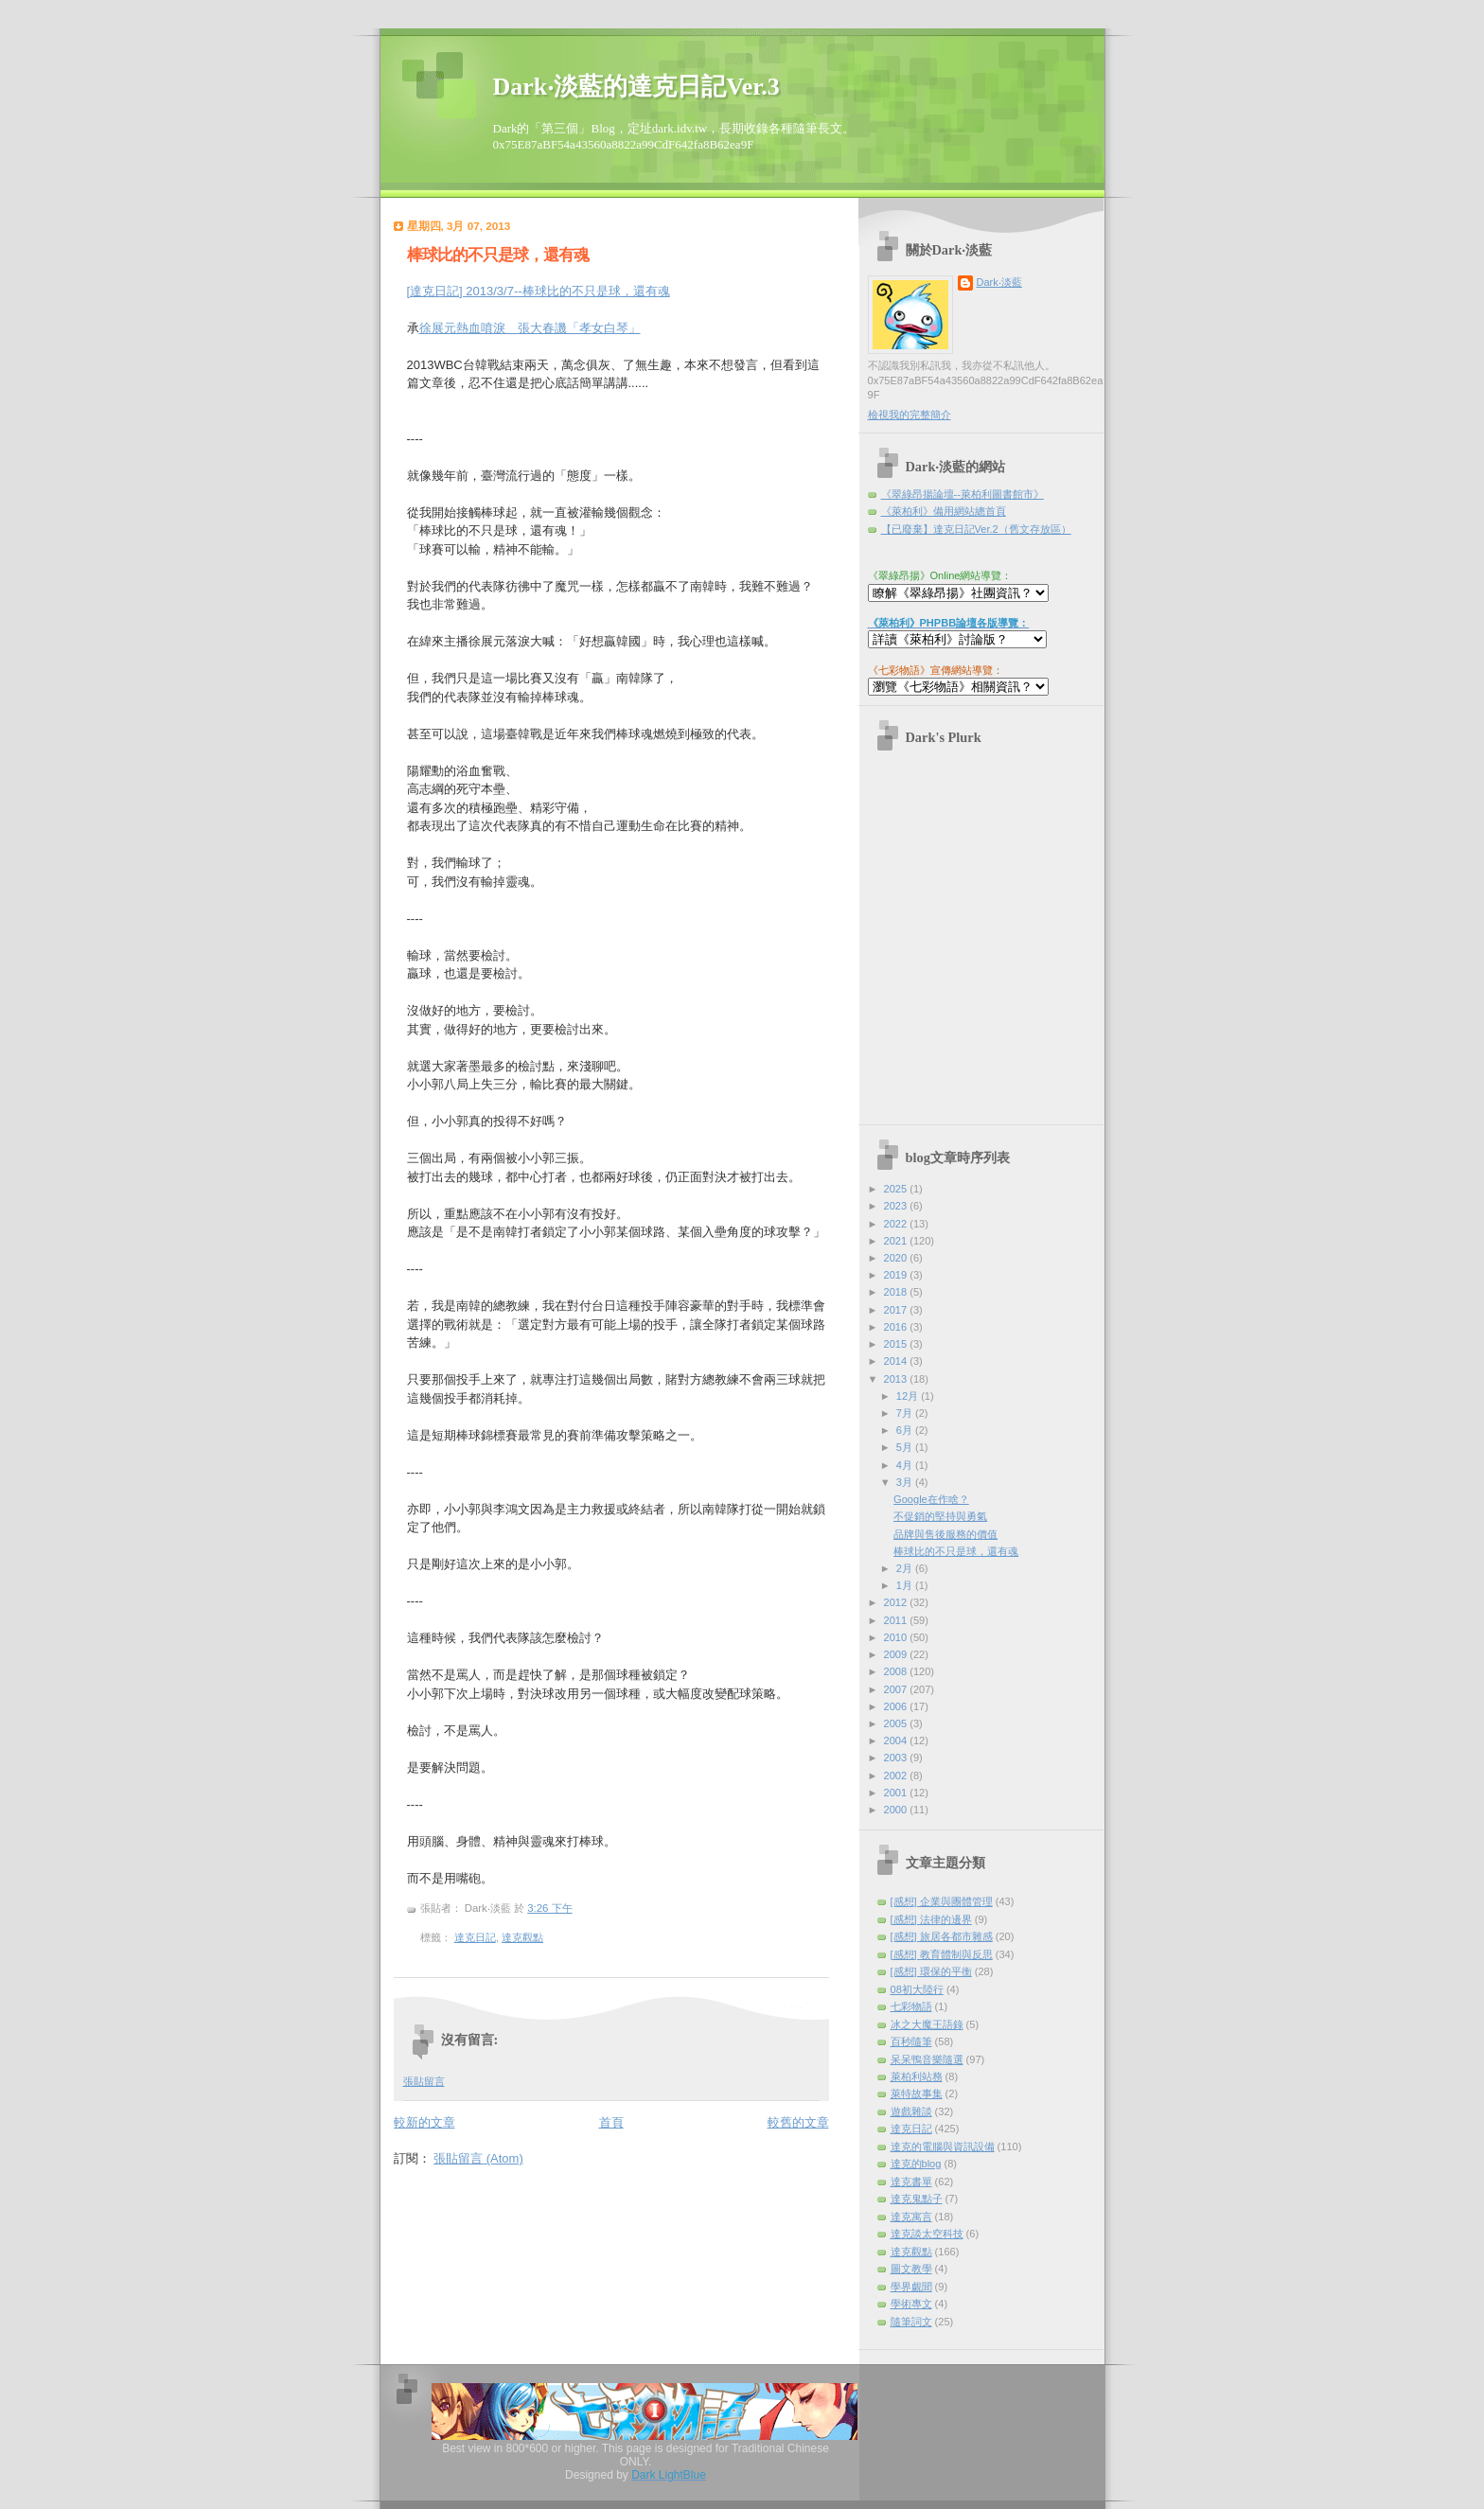  What do you see at coordinates (916, 2163) in the screenshot?
I see `達克的blog` at bounding box center [916, 2163].